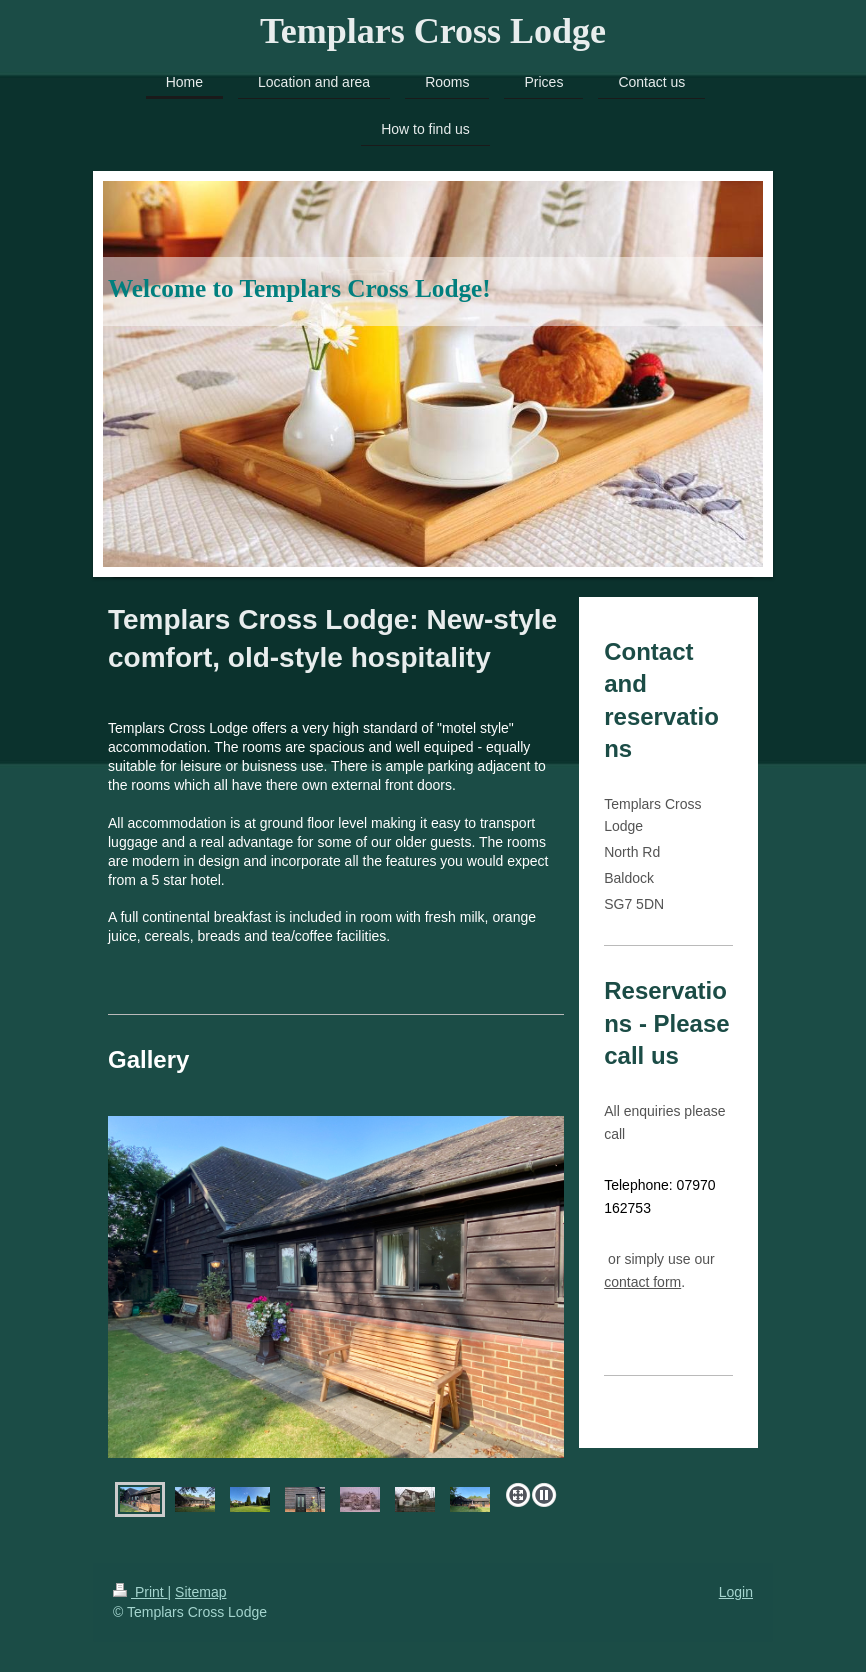 Image resolution: width=866 pixels, height=1672 pixels. I want to click on contact form, so click(642, 1282).